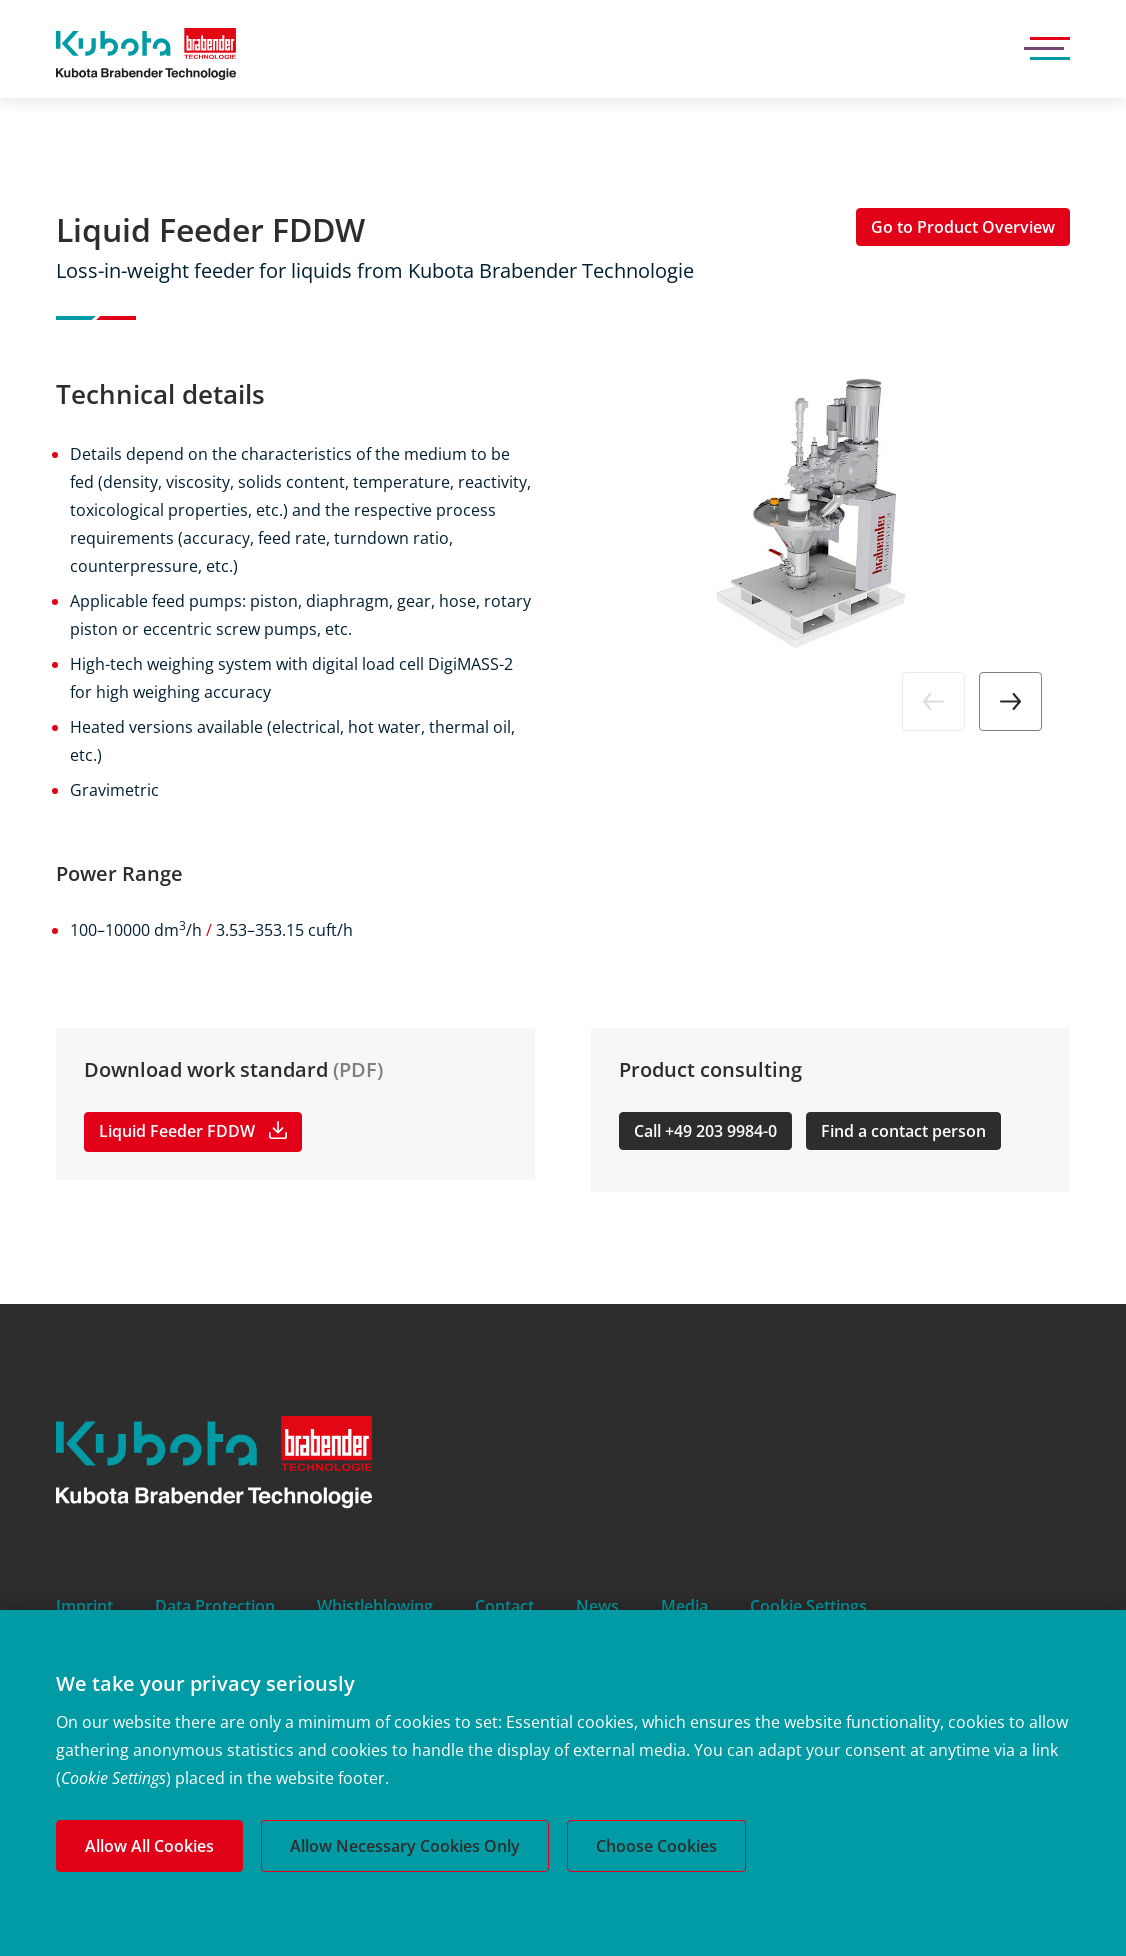 The width and height of the screenshot is (1126, 1956). What do you see at coordinates (177, 1131) in the screenshot?
I see `Liquid Feeder FDDW` at bounding box center [177, 1131].